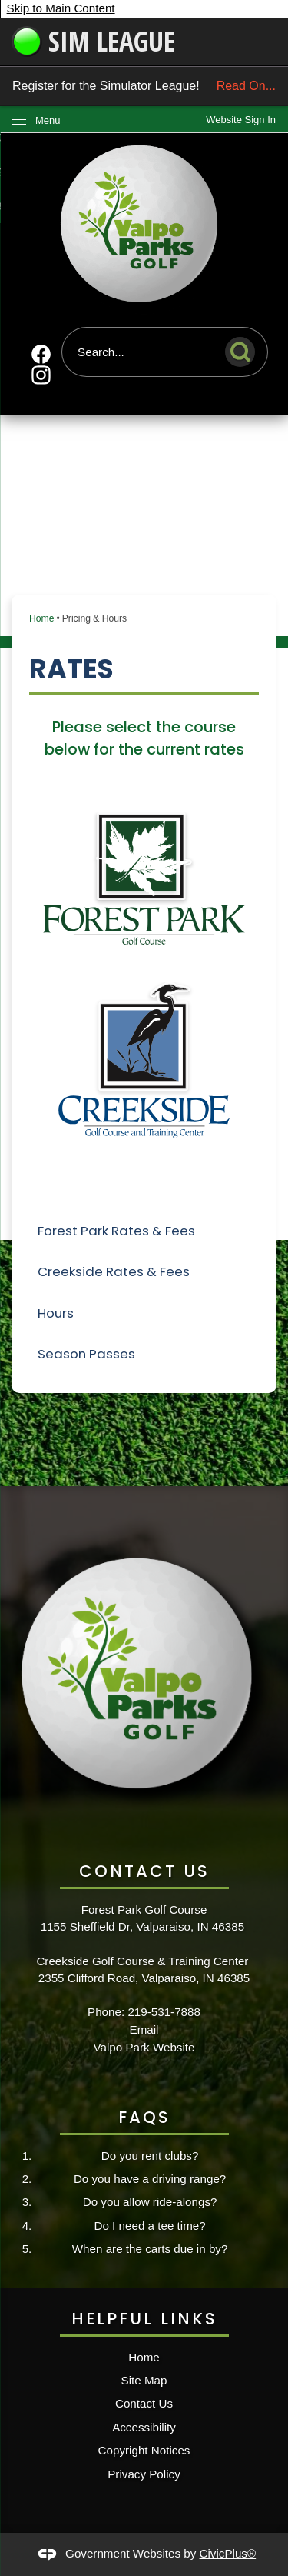 This screenshot has height=2576, width=288. What do you see at coordinates (48, 120) in the screenshot?
I see `Menu [menu]` at bounding box center [48, 120].